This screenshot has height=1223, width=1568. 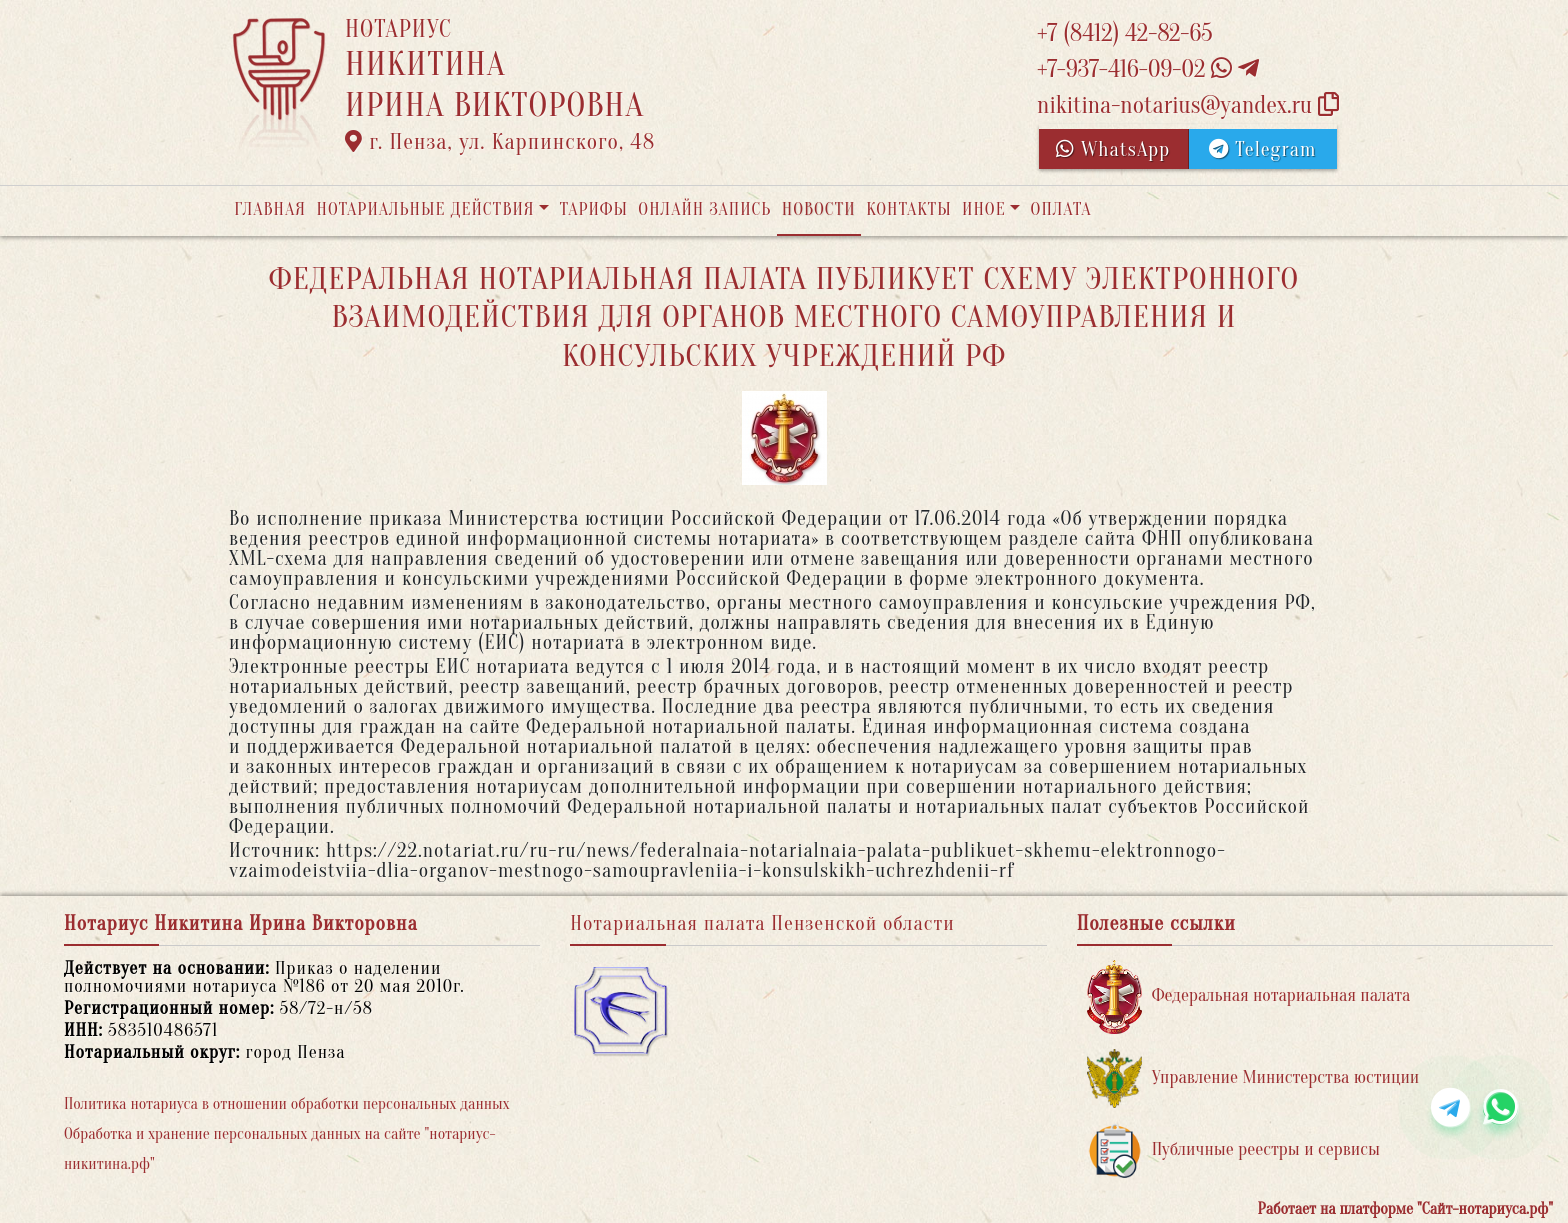 What do you see at coordinates (287, 1104) in the screenshot?
I see `Политика нотариуса в отношении обработки персональных данных` at bounding box center [287, 1104].